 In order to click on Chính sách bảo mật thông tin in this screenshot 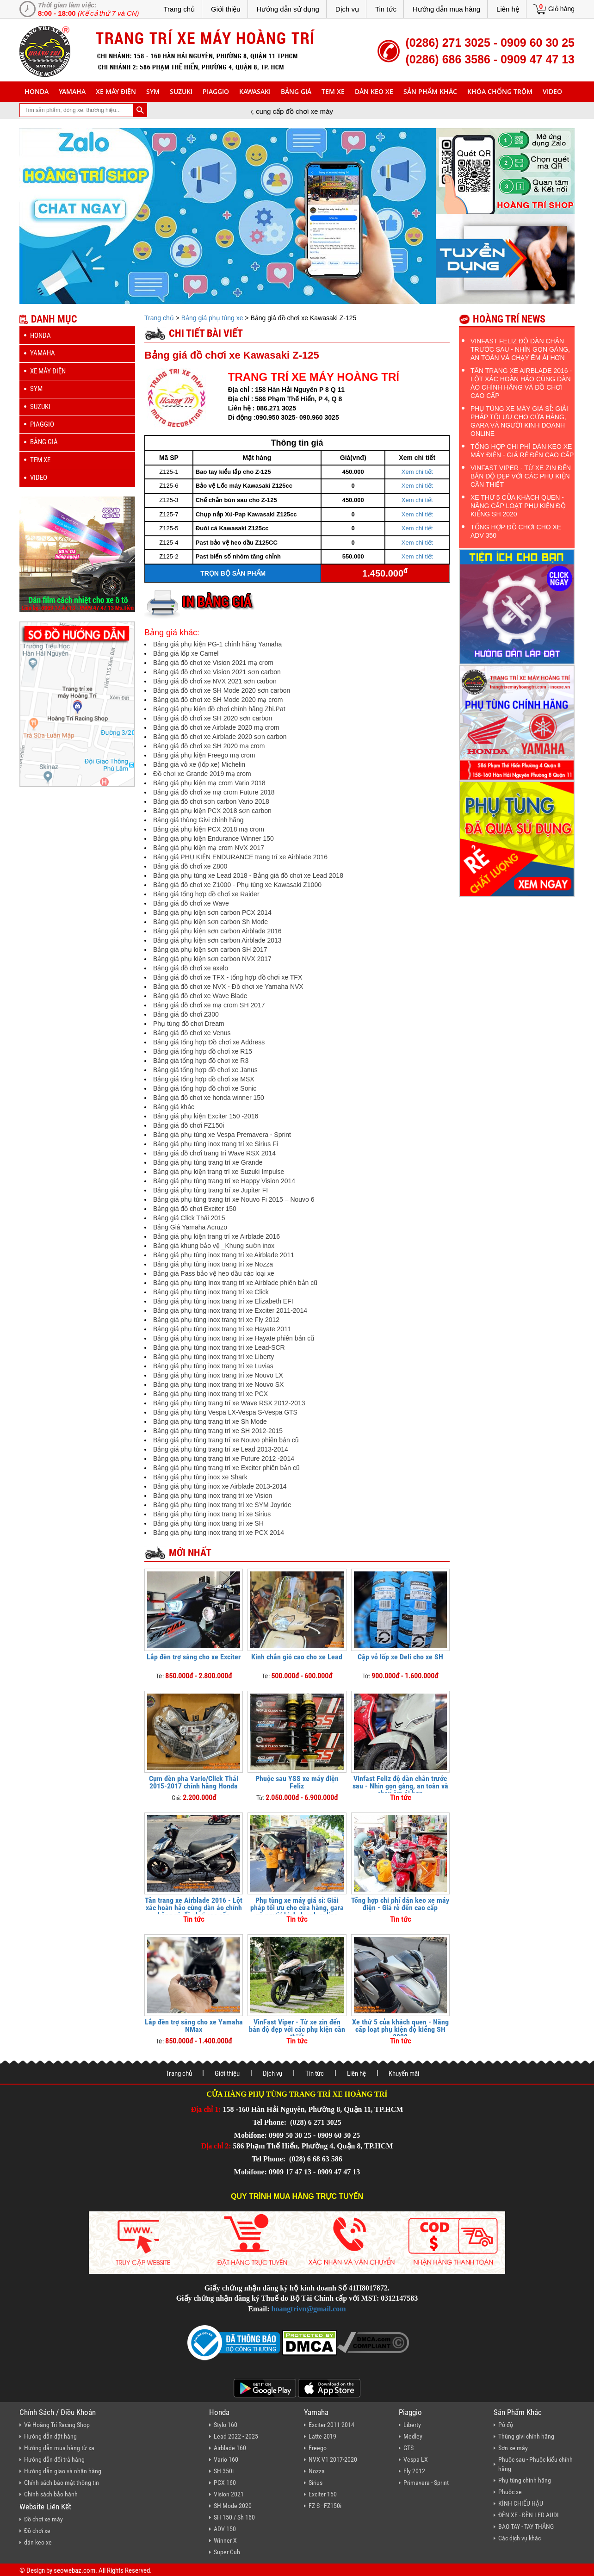, I will do `click(61, 2482)`.